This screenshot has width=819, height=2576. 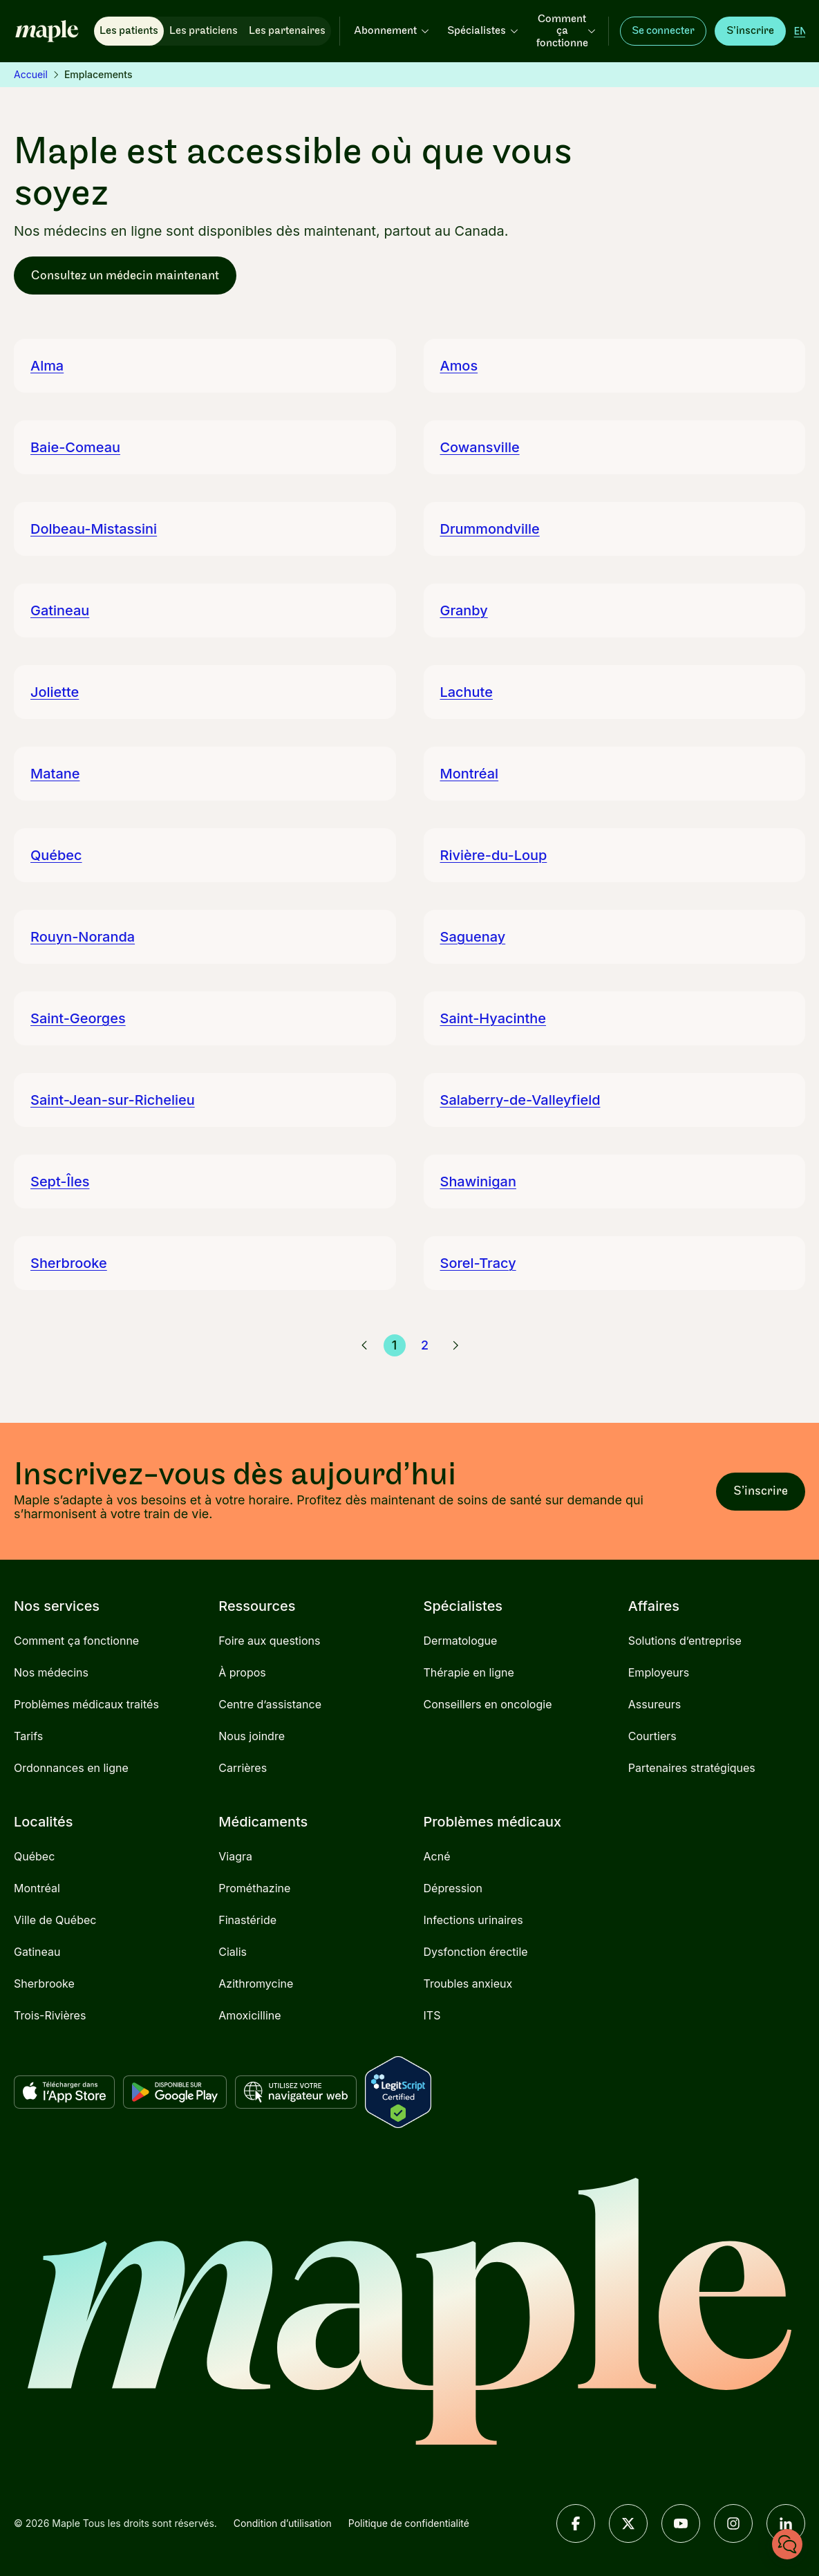 What do you see at coordinates (654, 1704) in the screenshot?
I see `Assureurs` at bounding box center [654, 1704].